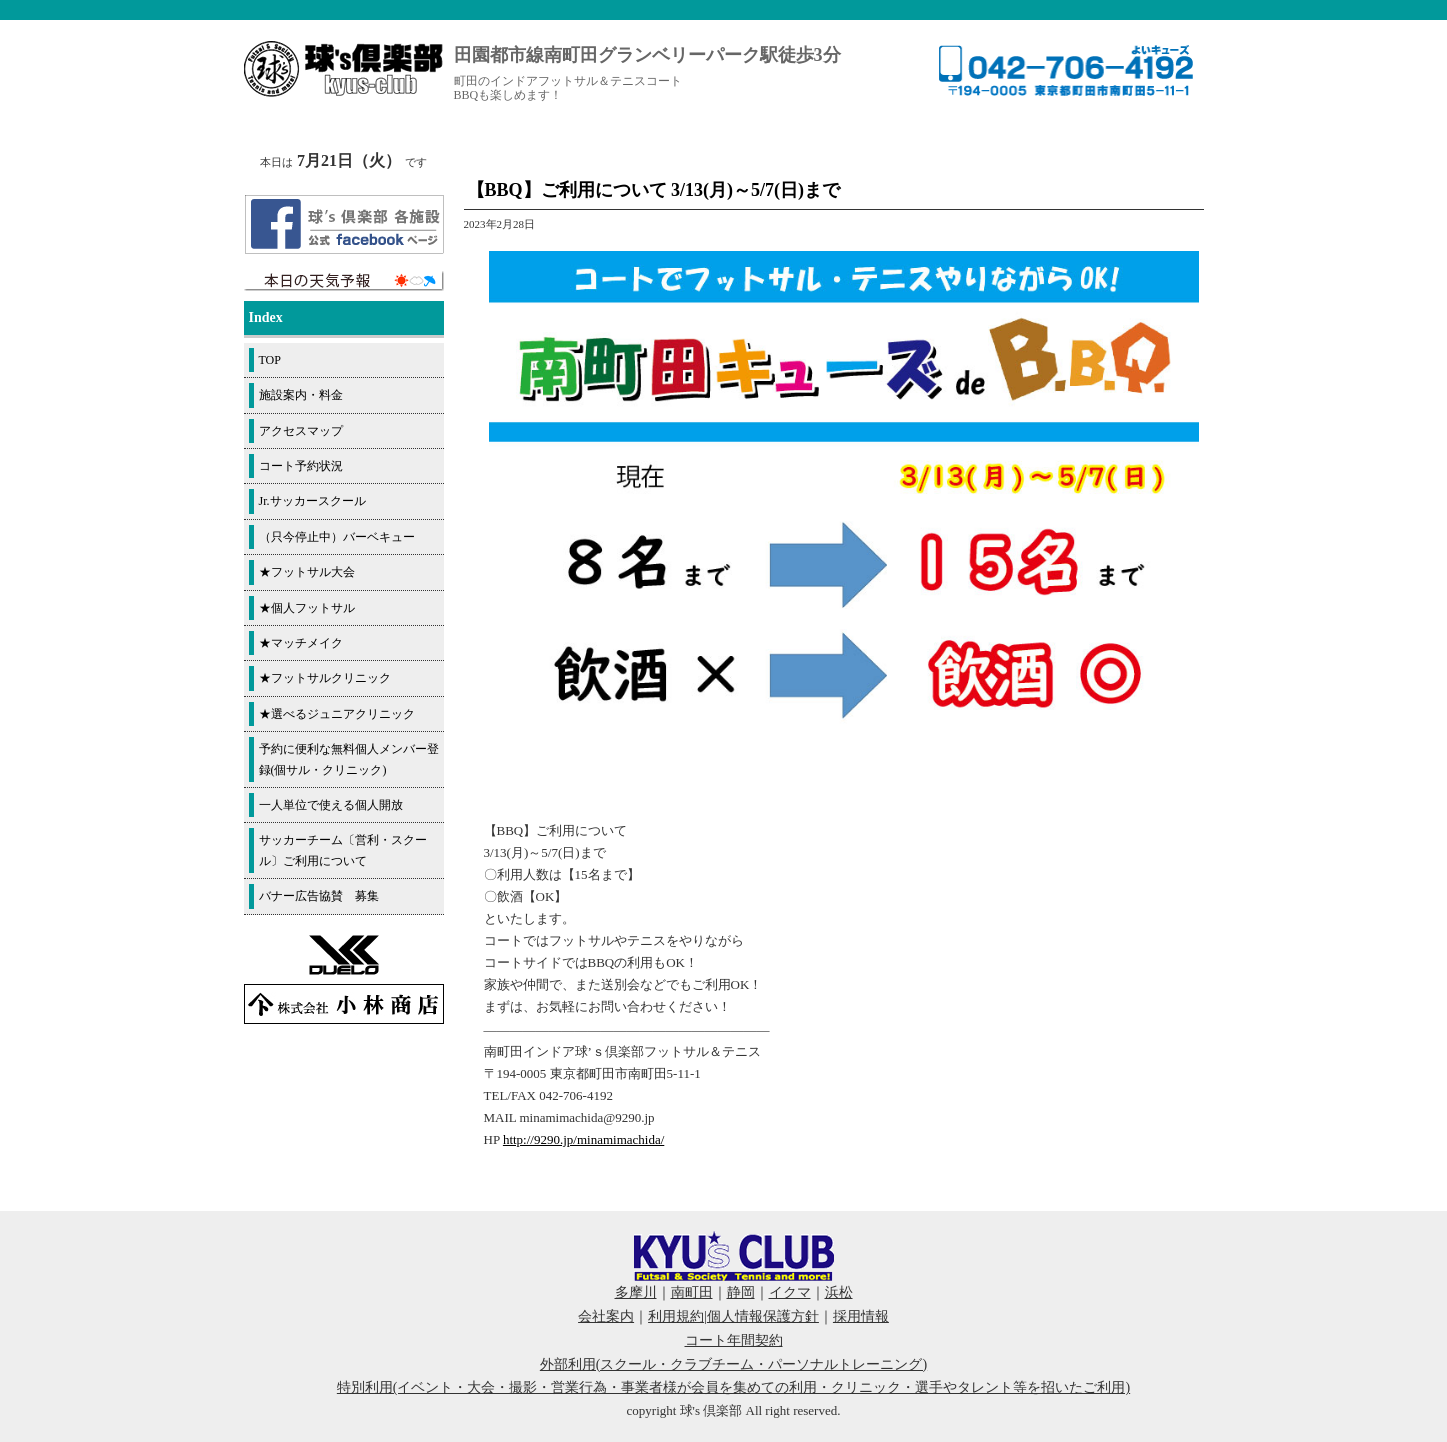  I want to click on 一人単位で使える個人開放, so click(331, 805).